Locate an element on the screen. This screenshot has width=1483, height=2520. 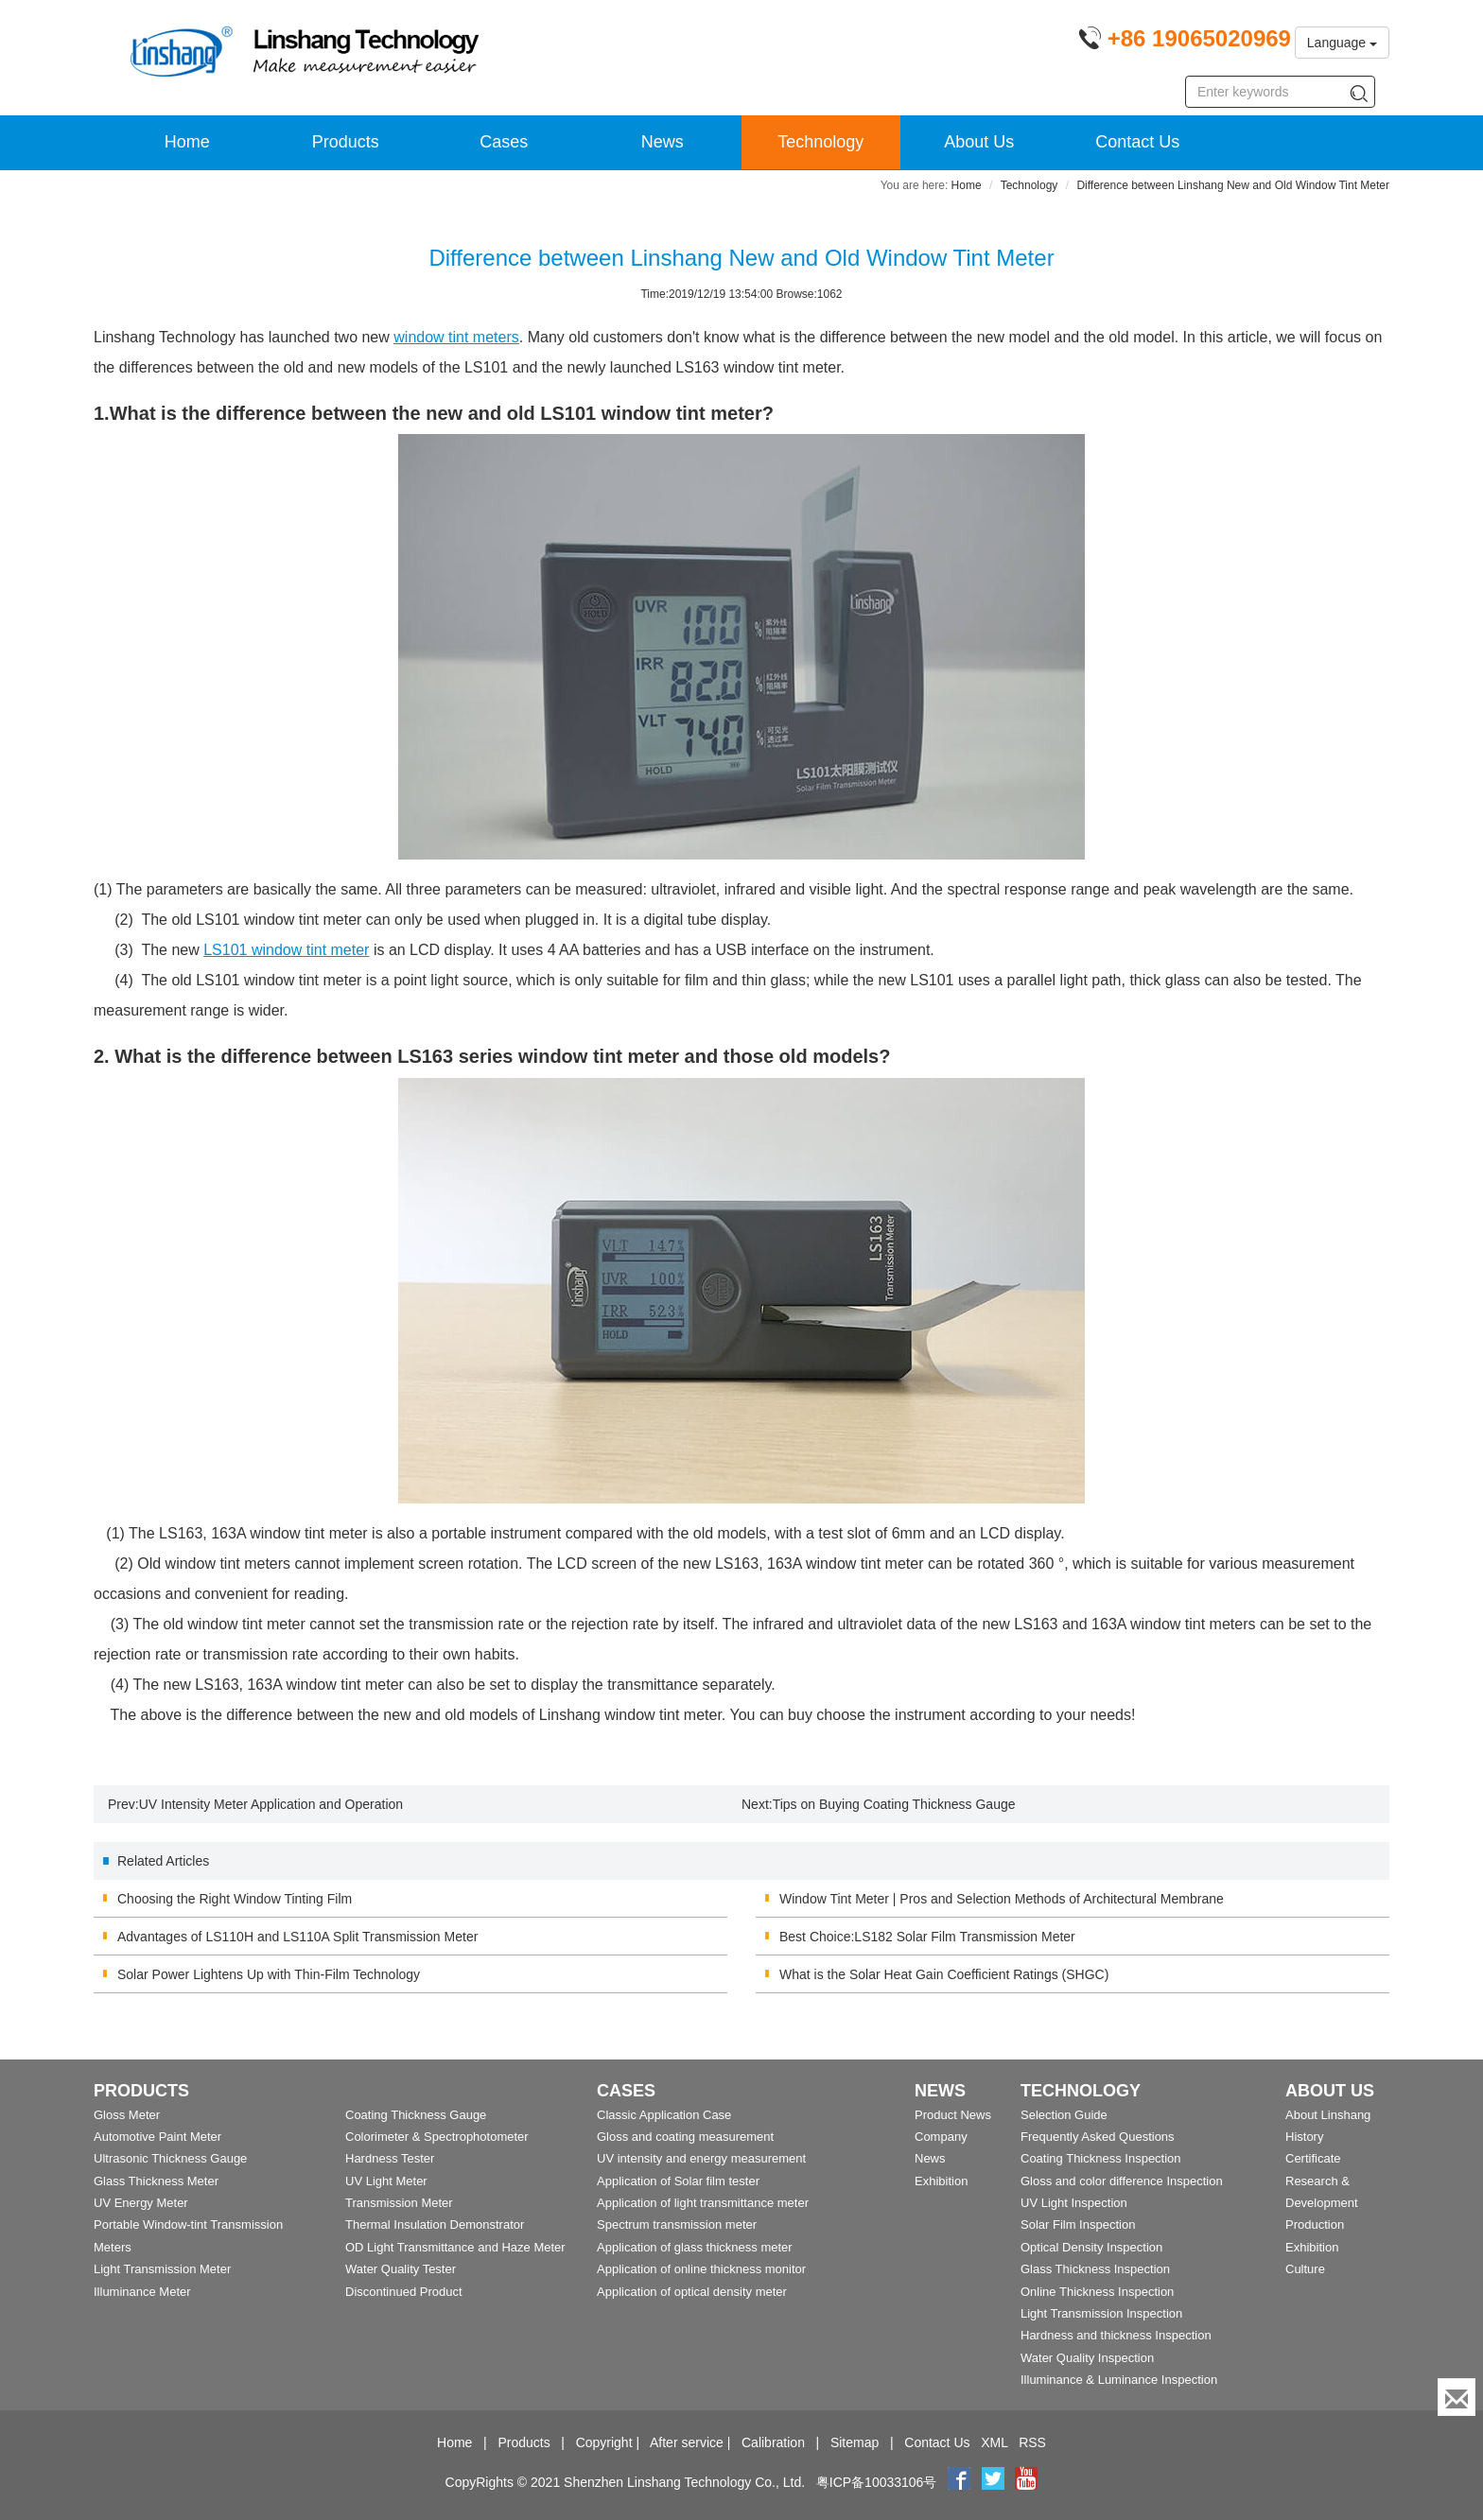
Glass Thickness Inspection is located at coordinates (1095, 2269).